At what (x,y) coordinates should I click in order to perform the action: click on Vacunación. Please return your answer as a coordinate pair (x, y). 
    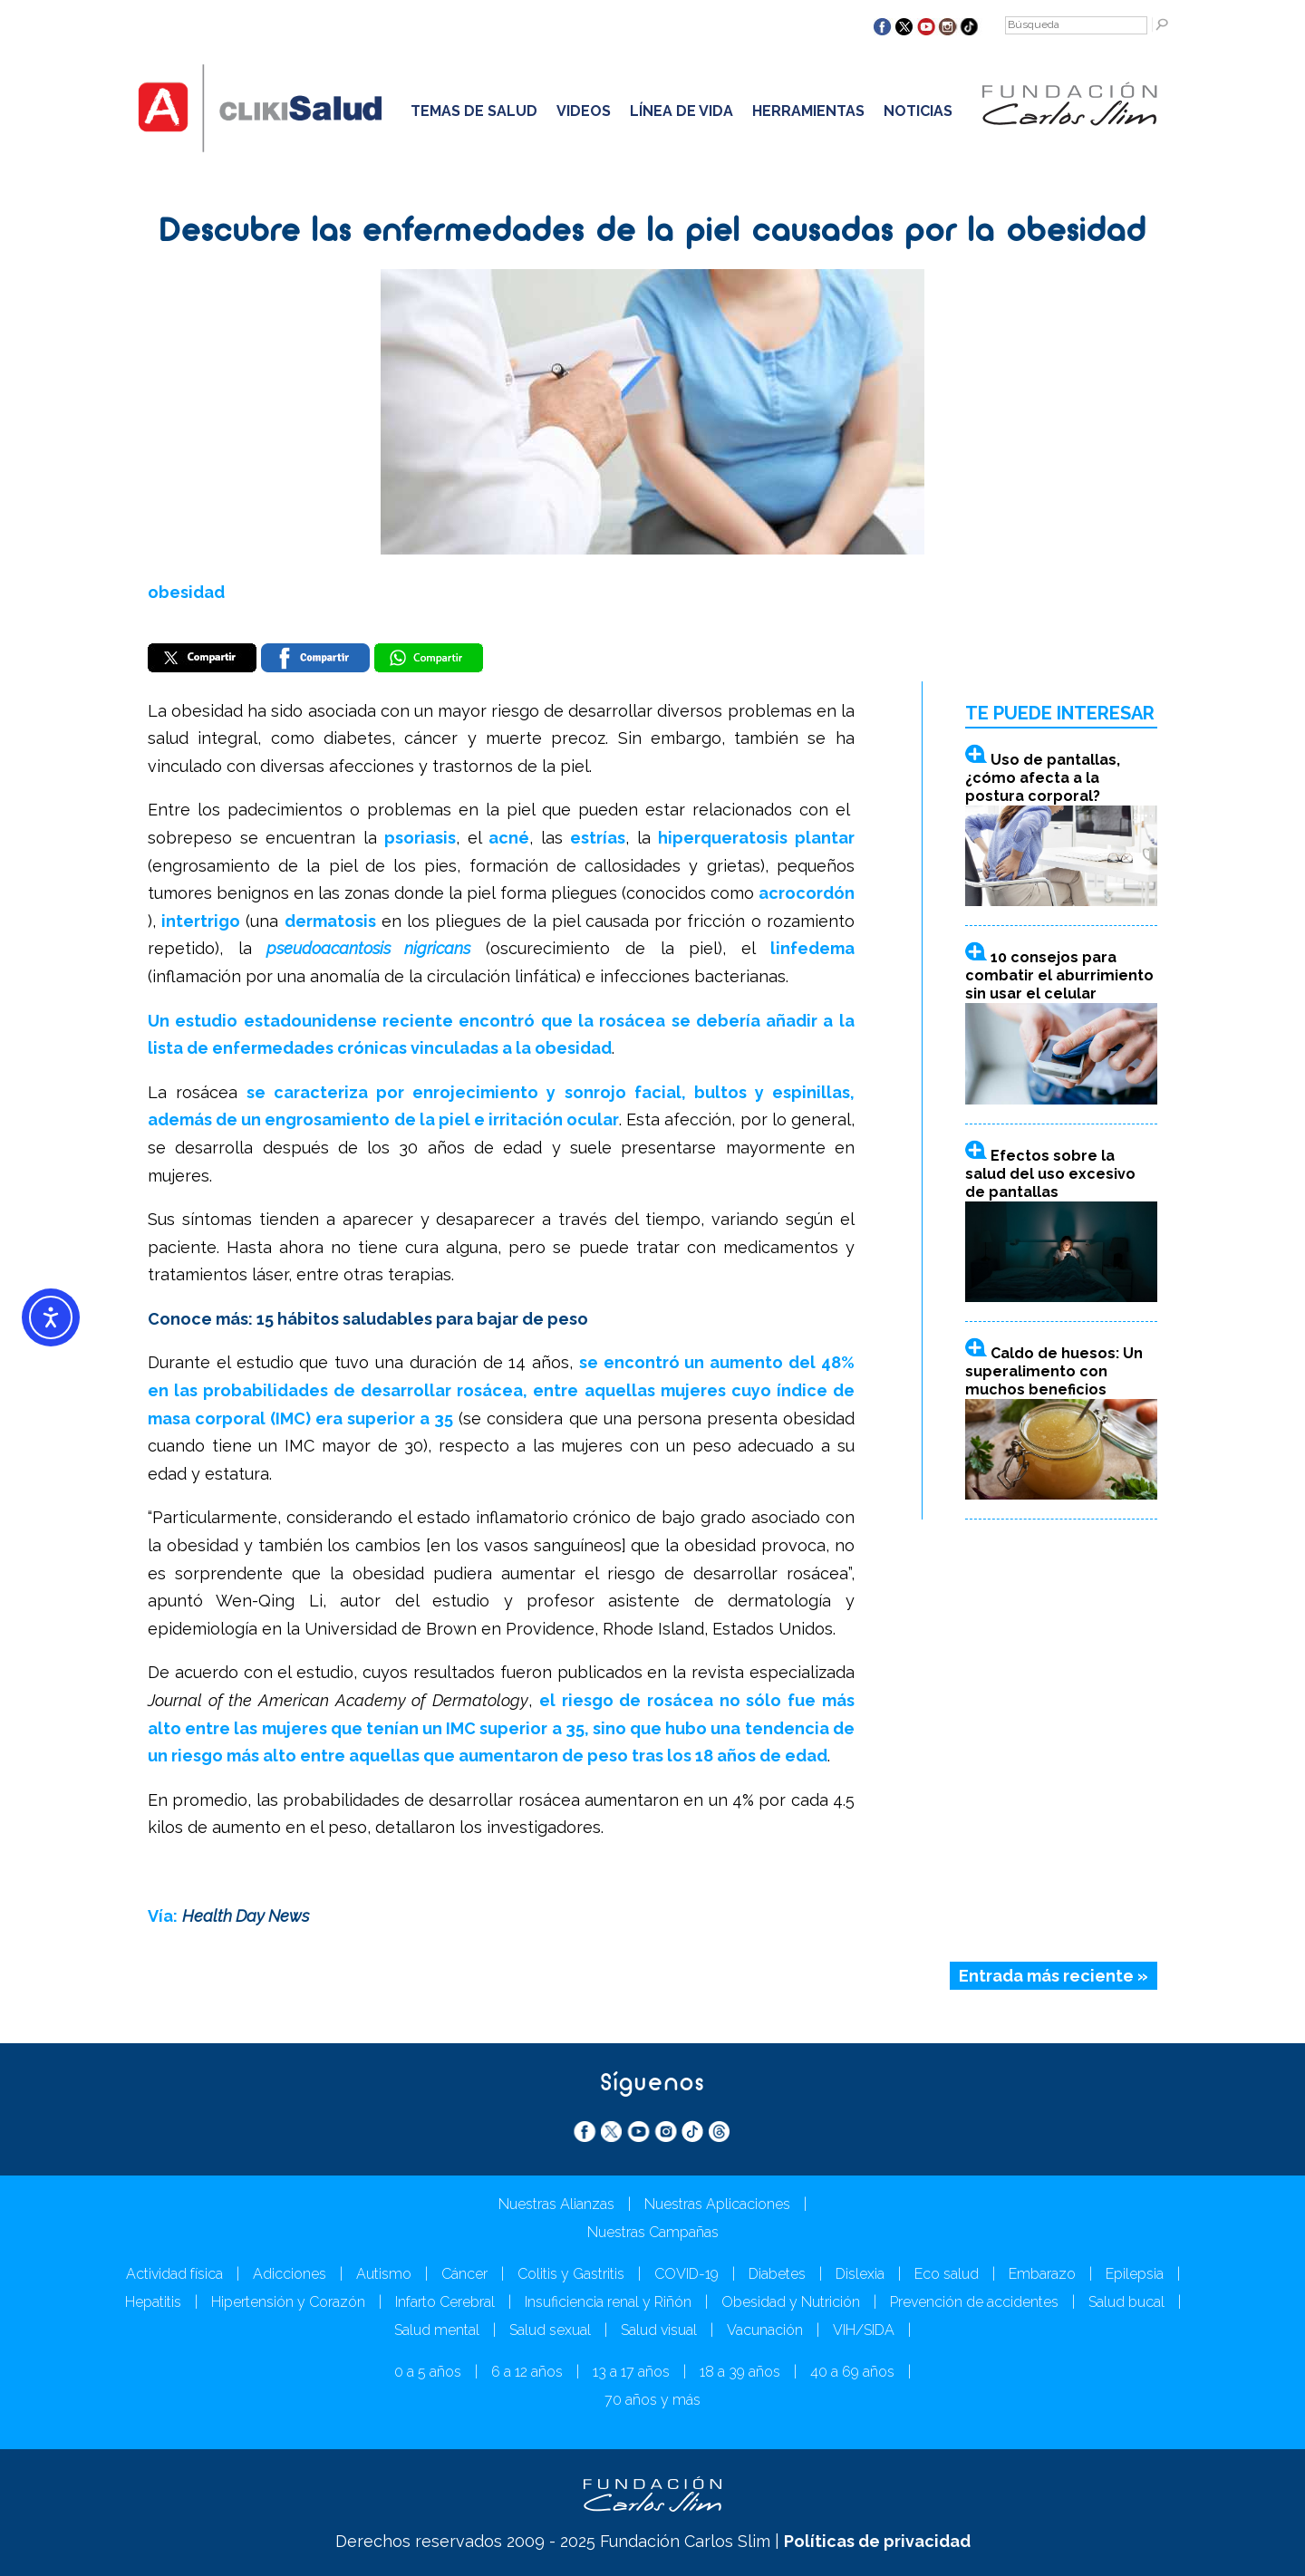
    Looking at the image, I should click on (765, 2330).